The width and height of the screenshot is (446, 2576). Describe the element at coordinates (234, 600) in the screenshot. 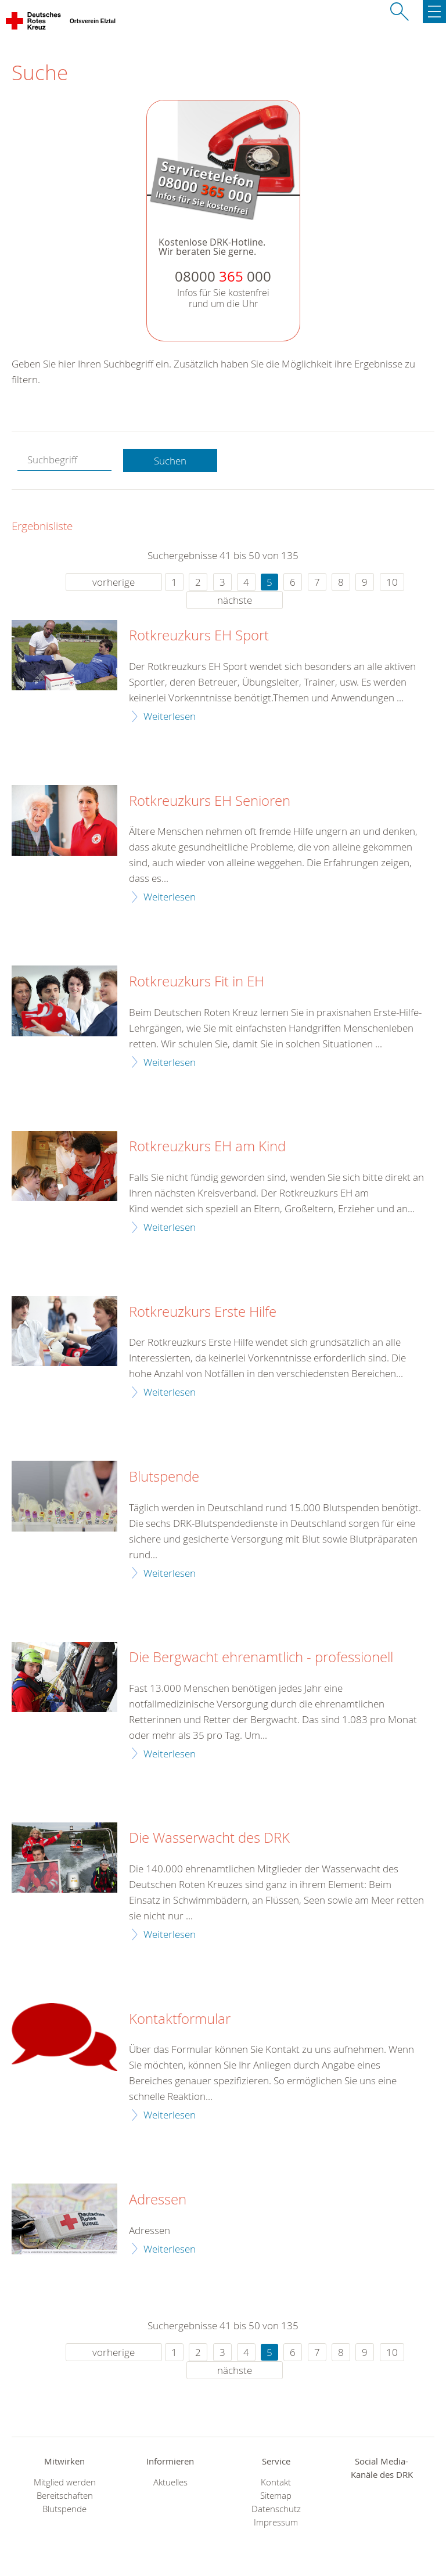

I see `nächste` at that location.